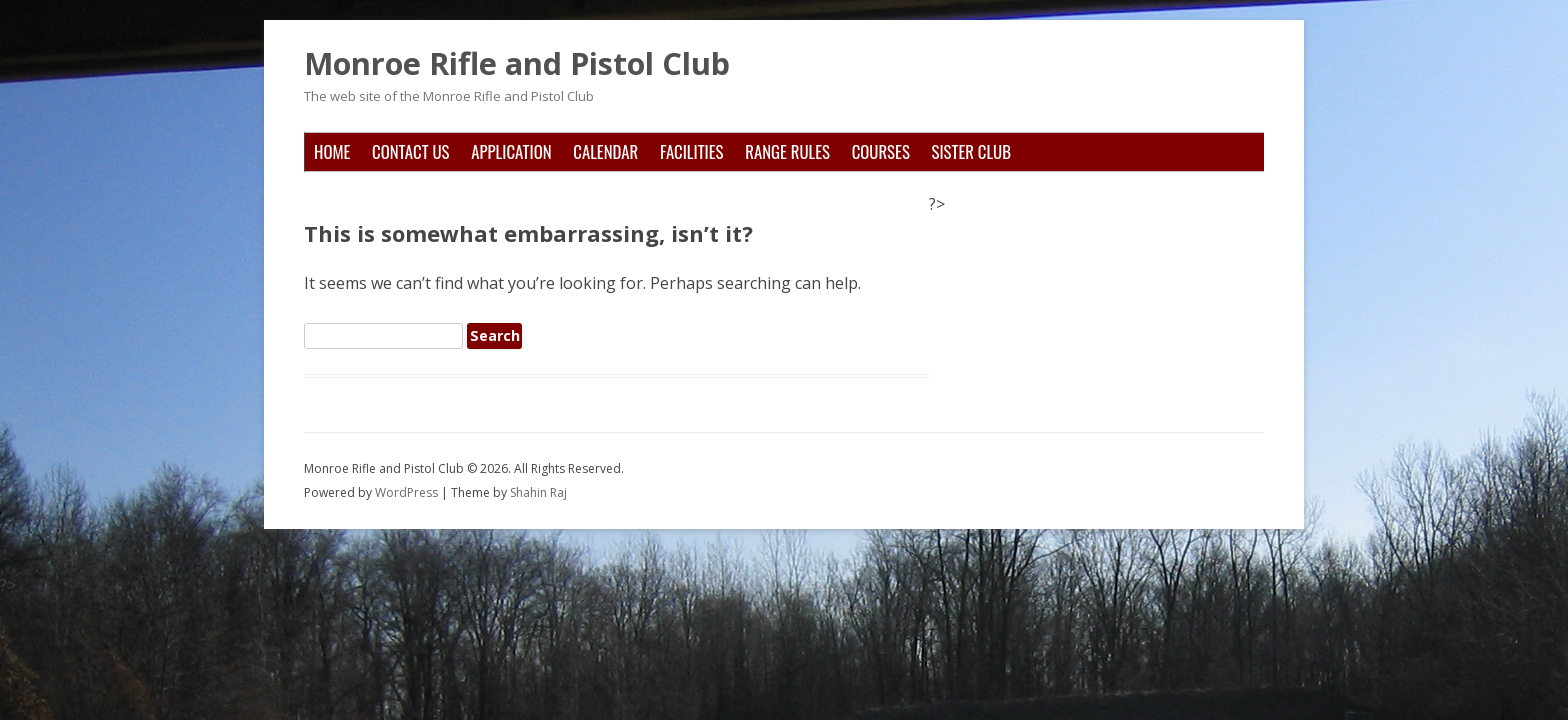 The width and height of the screenshot is (1568, 720). What do you see at coordinates (410, 151) in the screenshot?
I see `Contact Us` at bounding box center [410, 151].